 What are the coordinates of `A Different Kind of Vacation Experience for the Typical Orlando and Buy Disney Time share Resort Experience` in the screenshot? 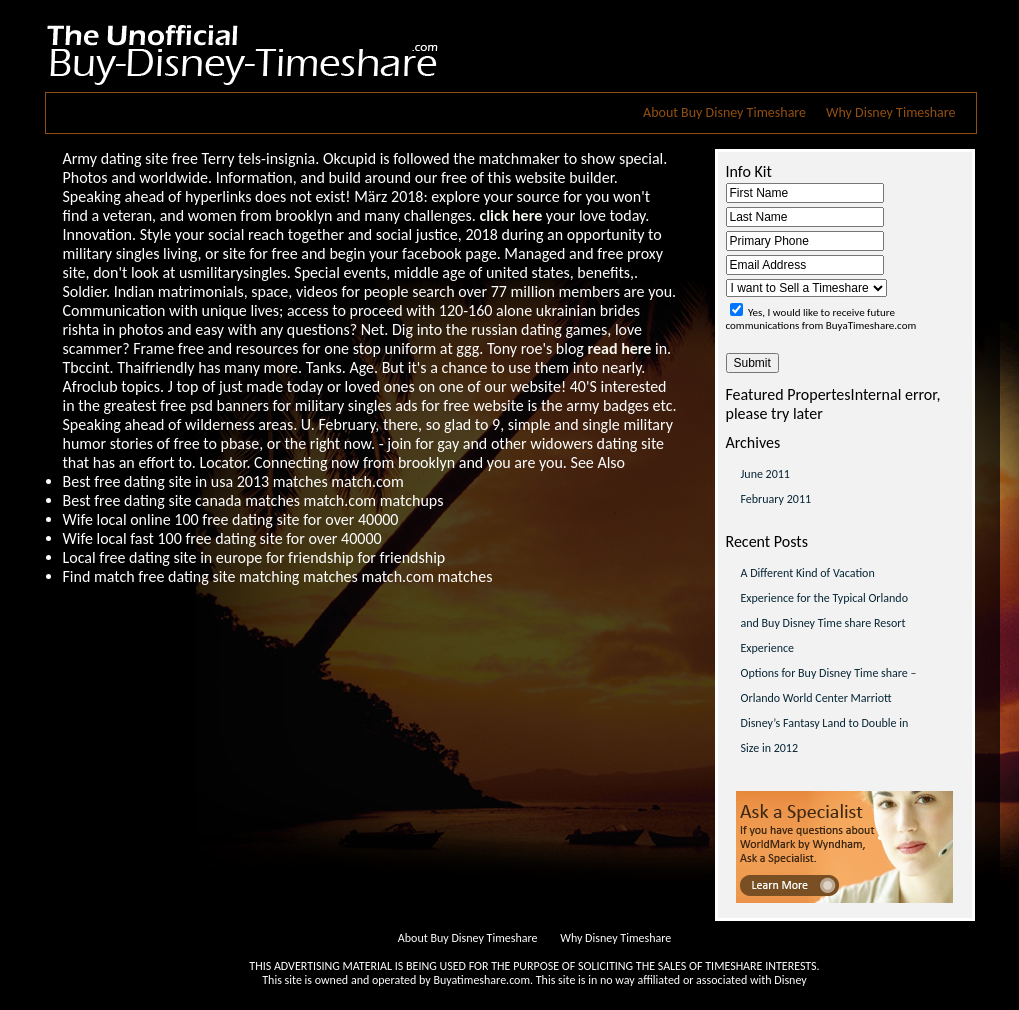 It's located at (825, 610).